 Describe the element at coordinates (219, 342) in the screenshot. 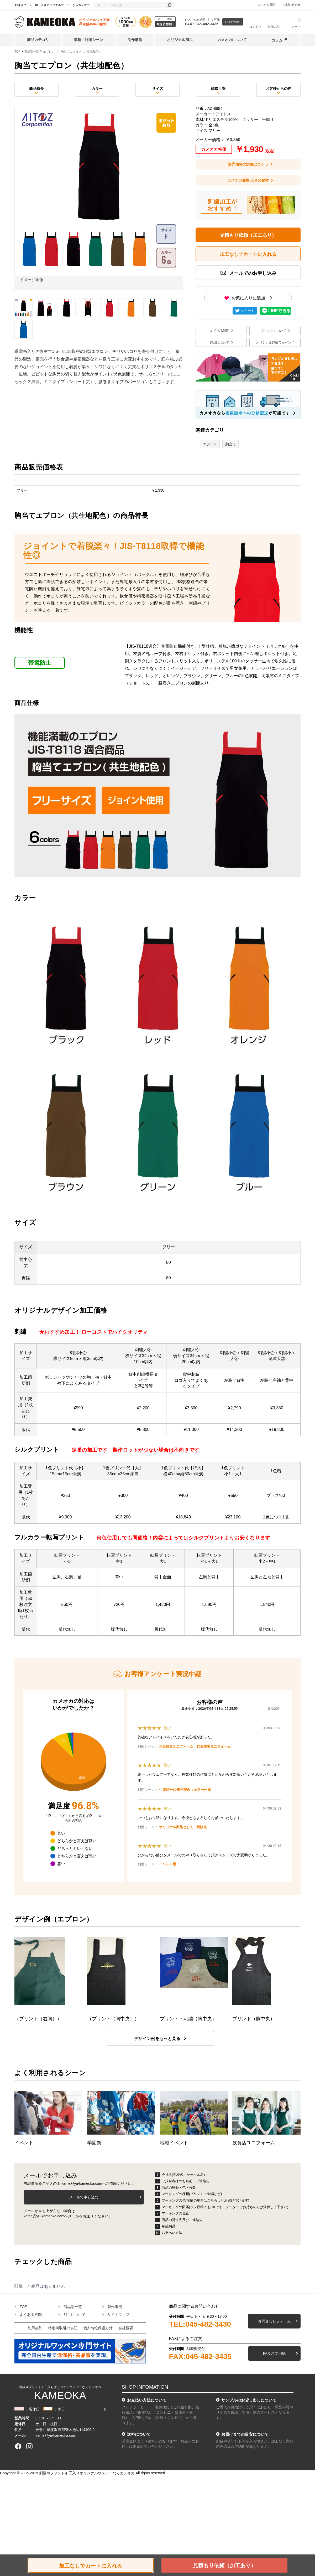

I see `刺繍について` at that location.